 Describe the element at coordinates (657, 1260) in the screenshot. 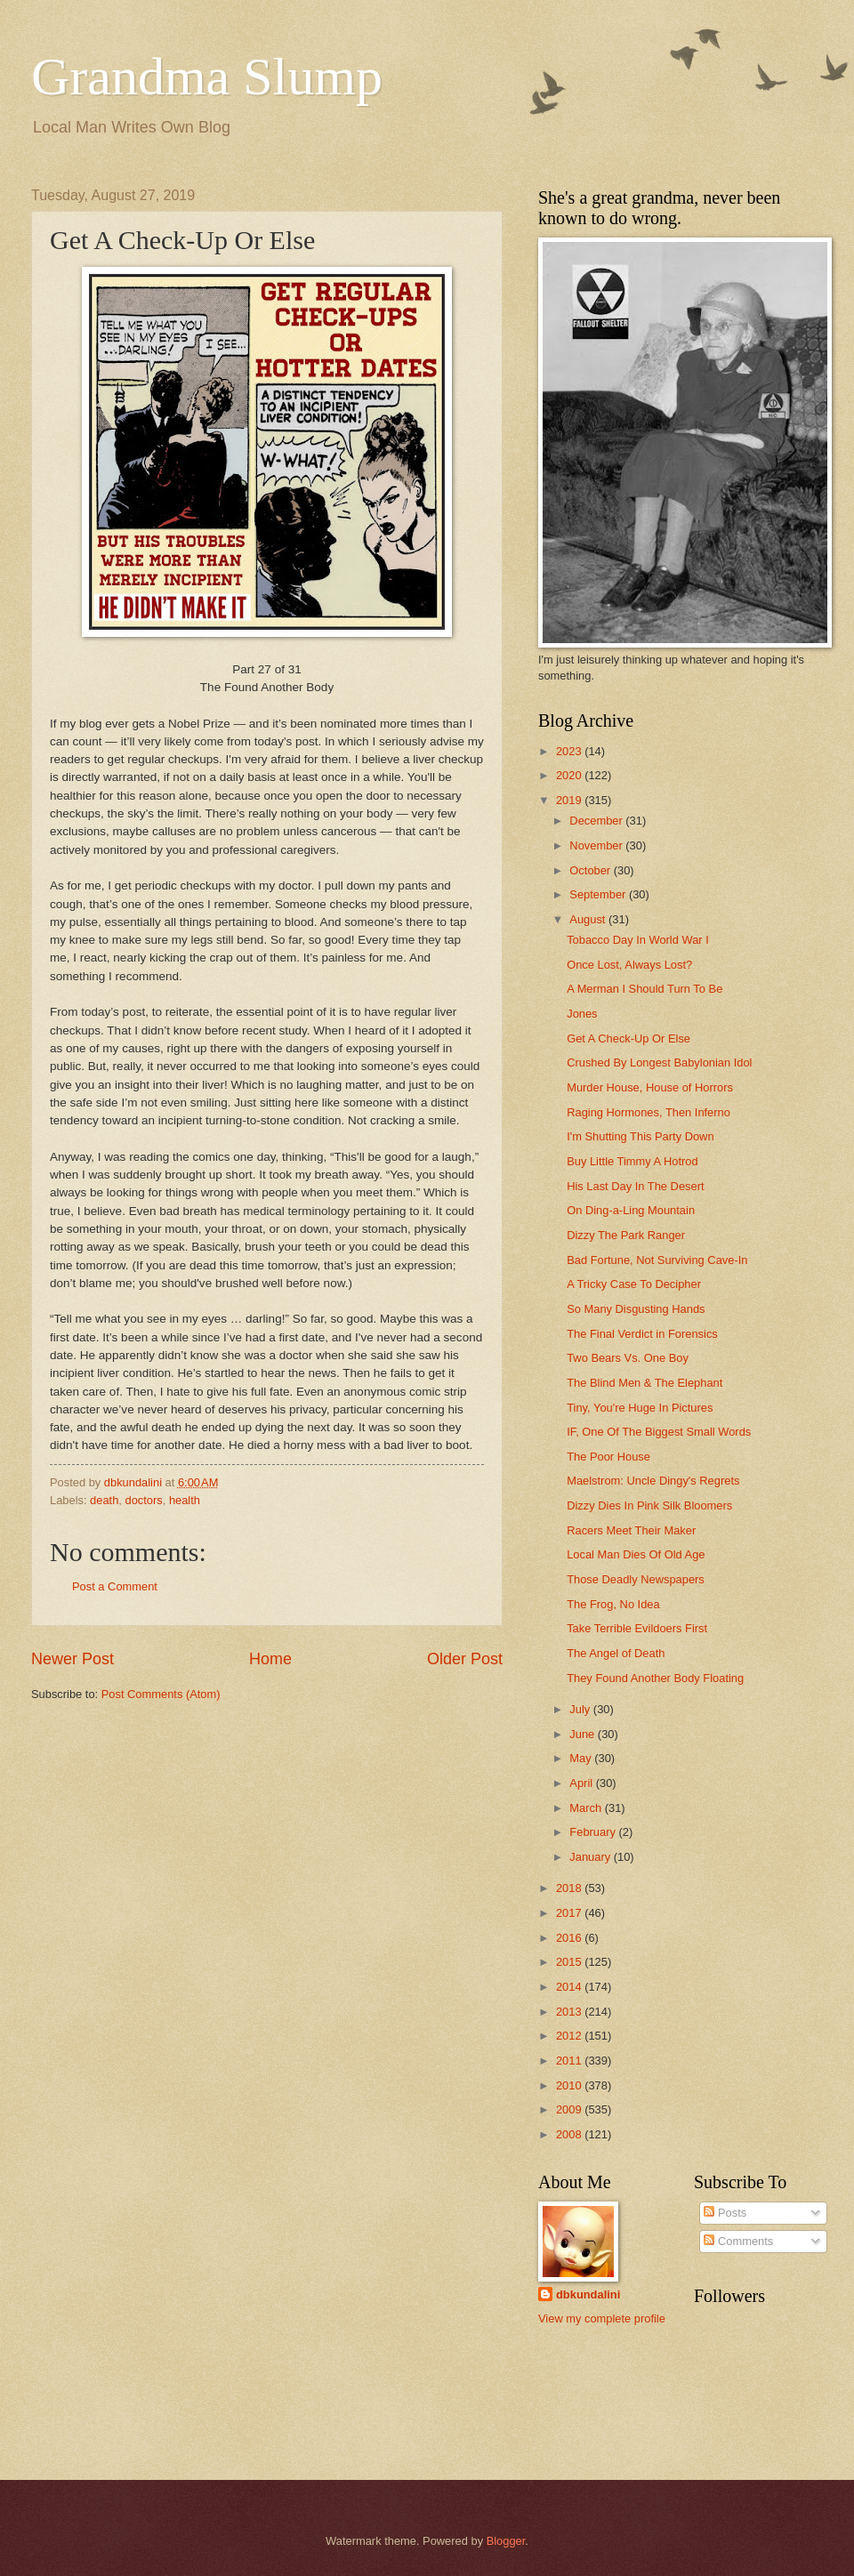

I see `Bad Fortune, Not Surviving Cave-In` at that location.